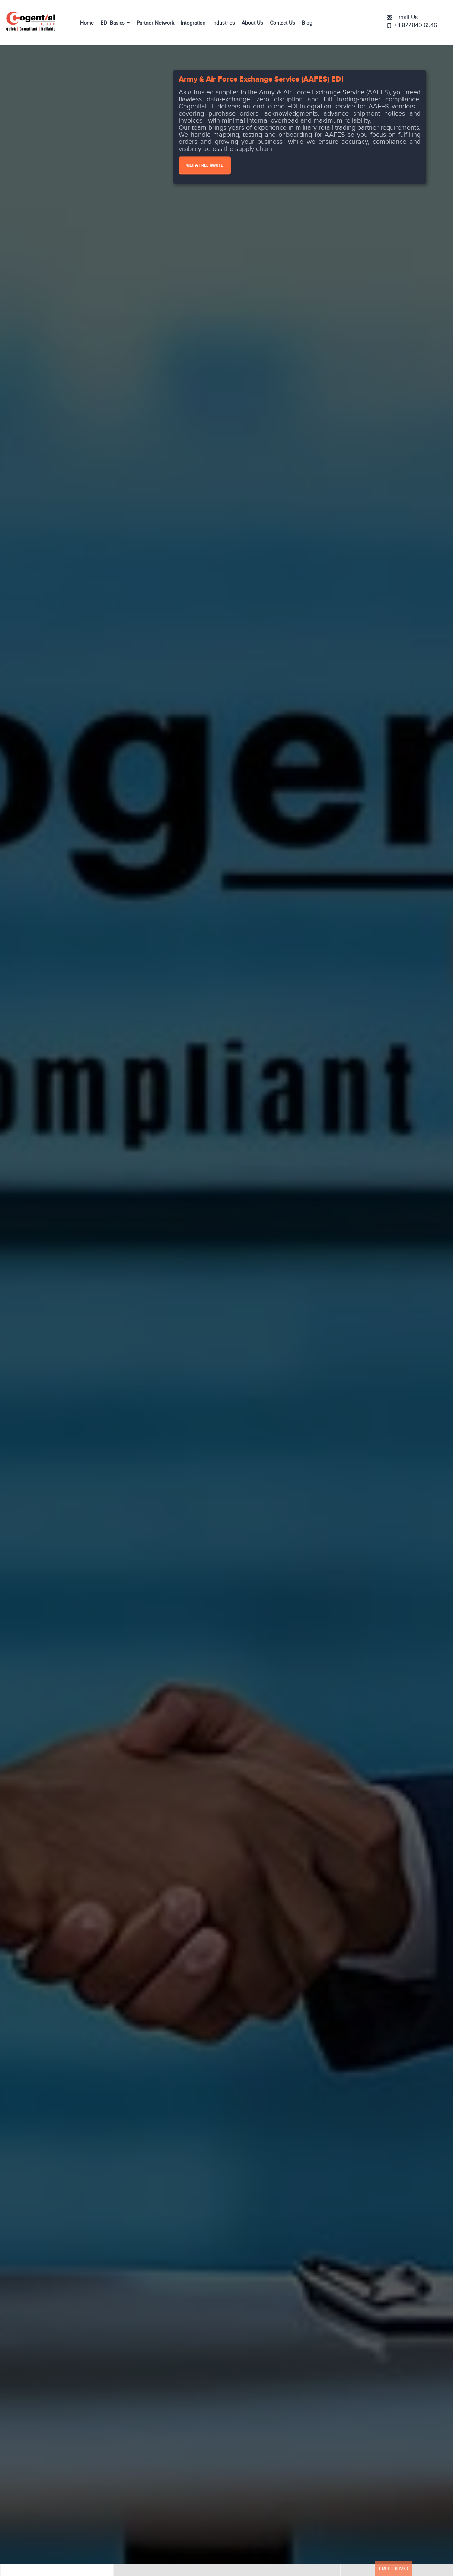 This screenshot has height=2576, width=453. I want to click on Integration, so click(193, 23).